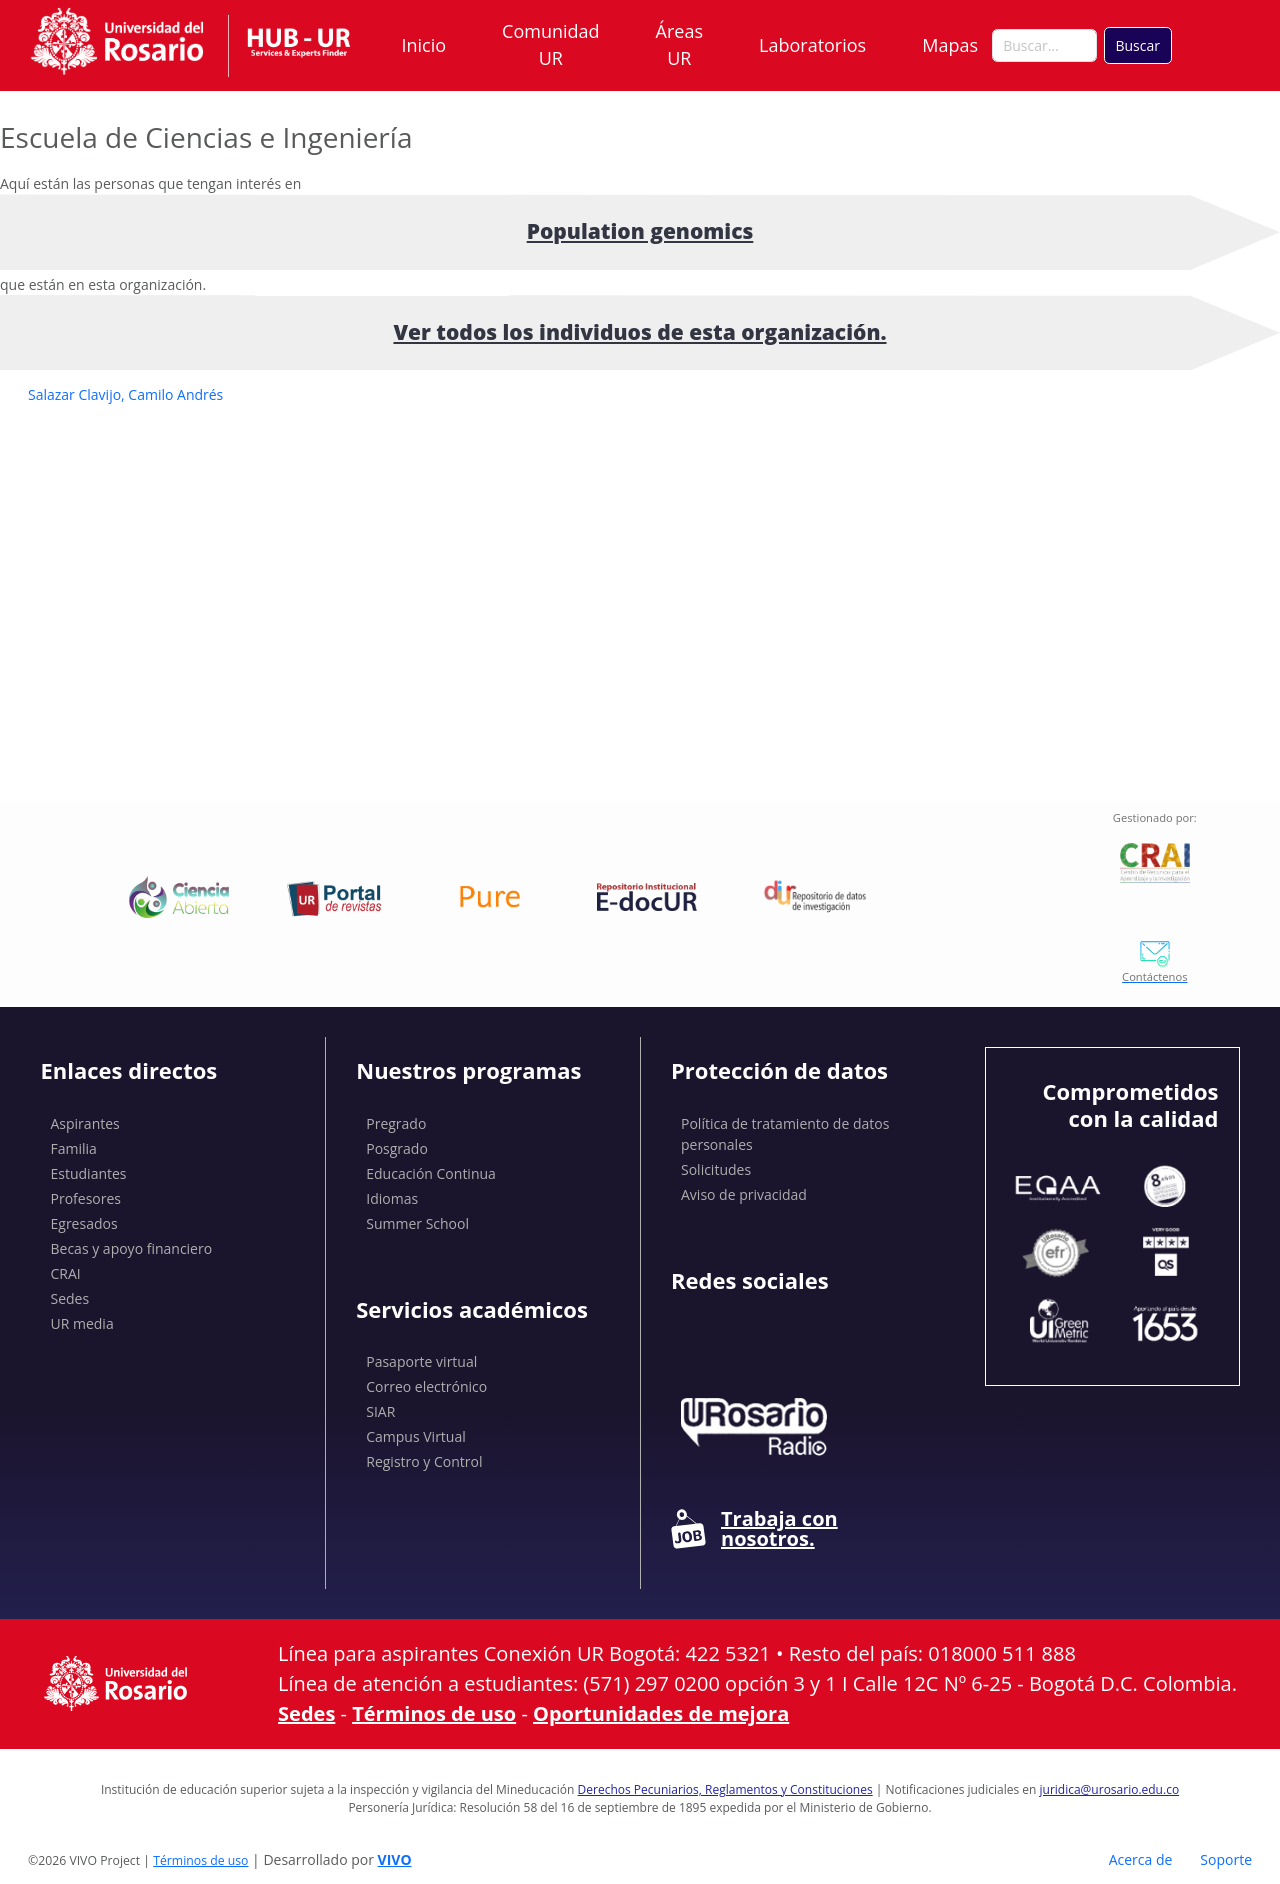  Describe the element at coordinates (744, 1194) in the screenshot. I see `Aviso de privacidad` at that location.